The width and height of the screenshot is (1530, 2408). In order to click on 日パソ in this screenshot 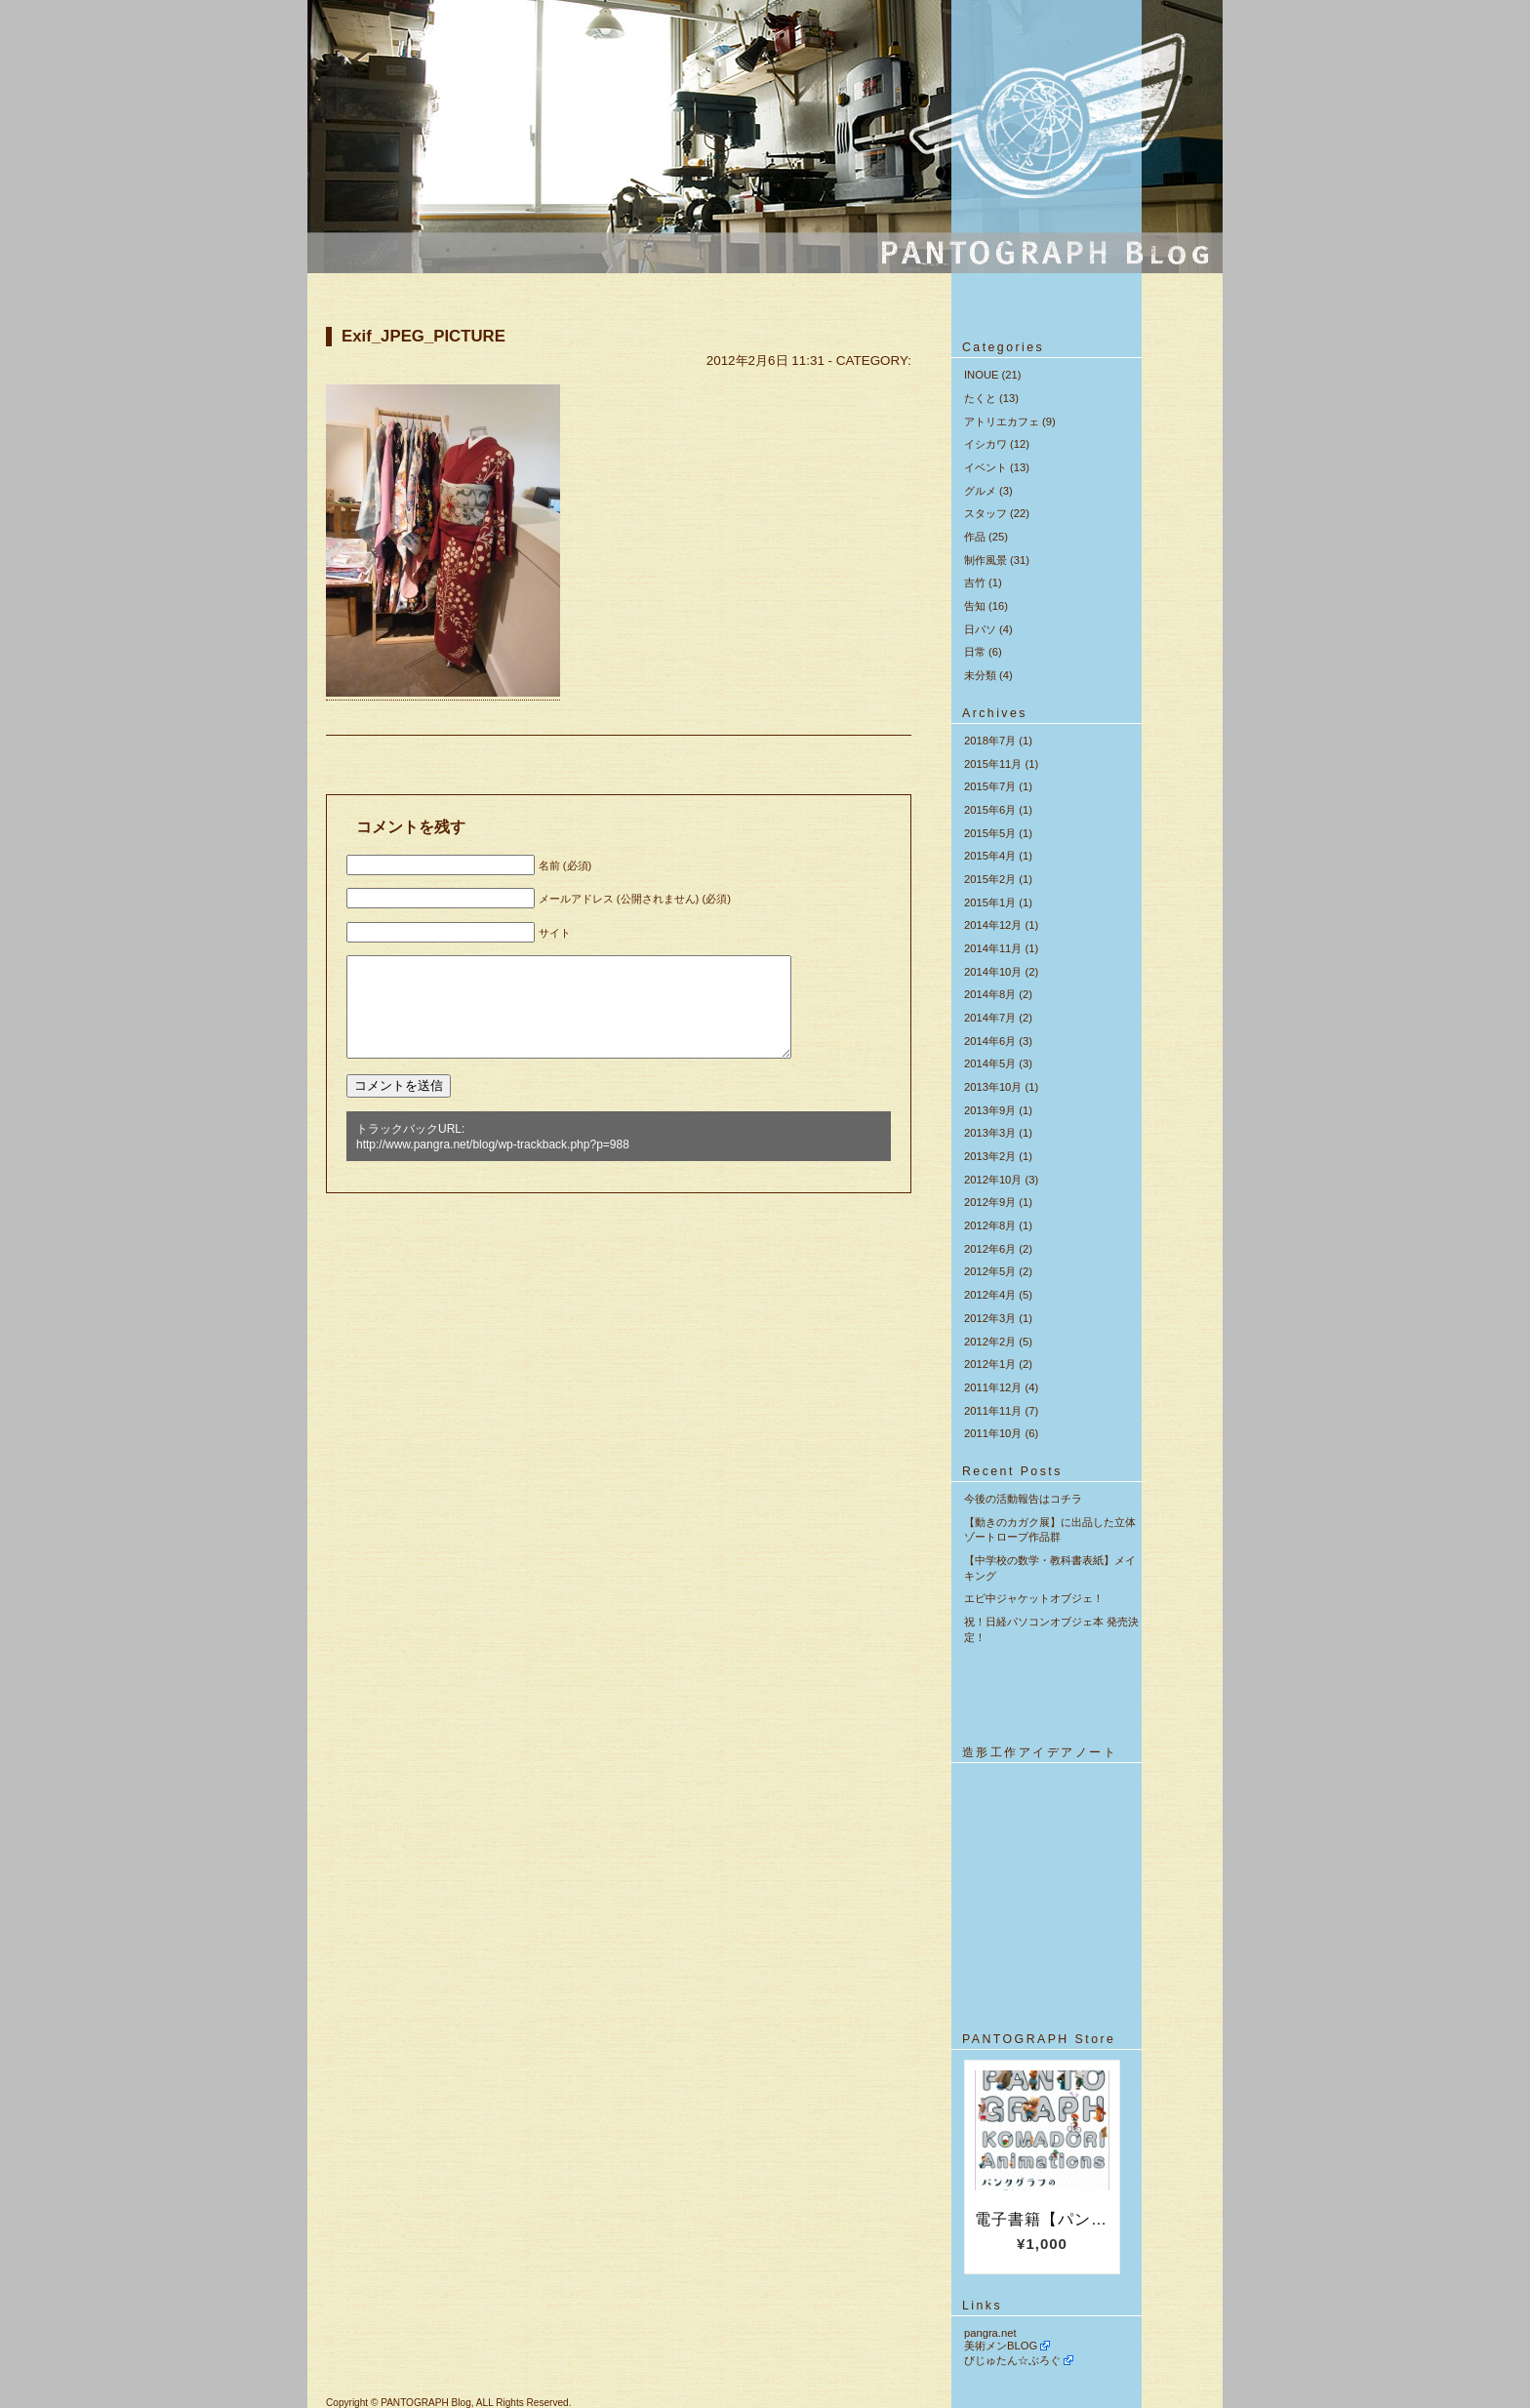, I will do `click(980, 629)`.